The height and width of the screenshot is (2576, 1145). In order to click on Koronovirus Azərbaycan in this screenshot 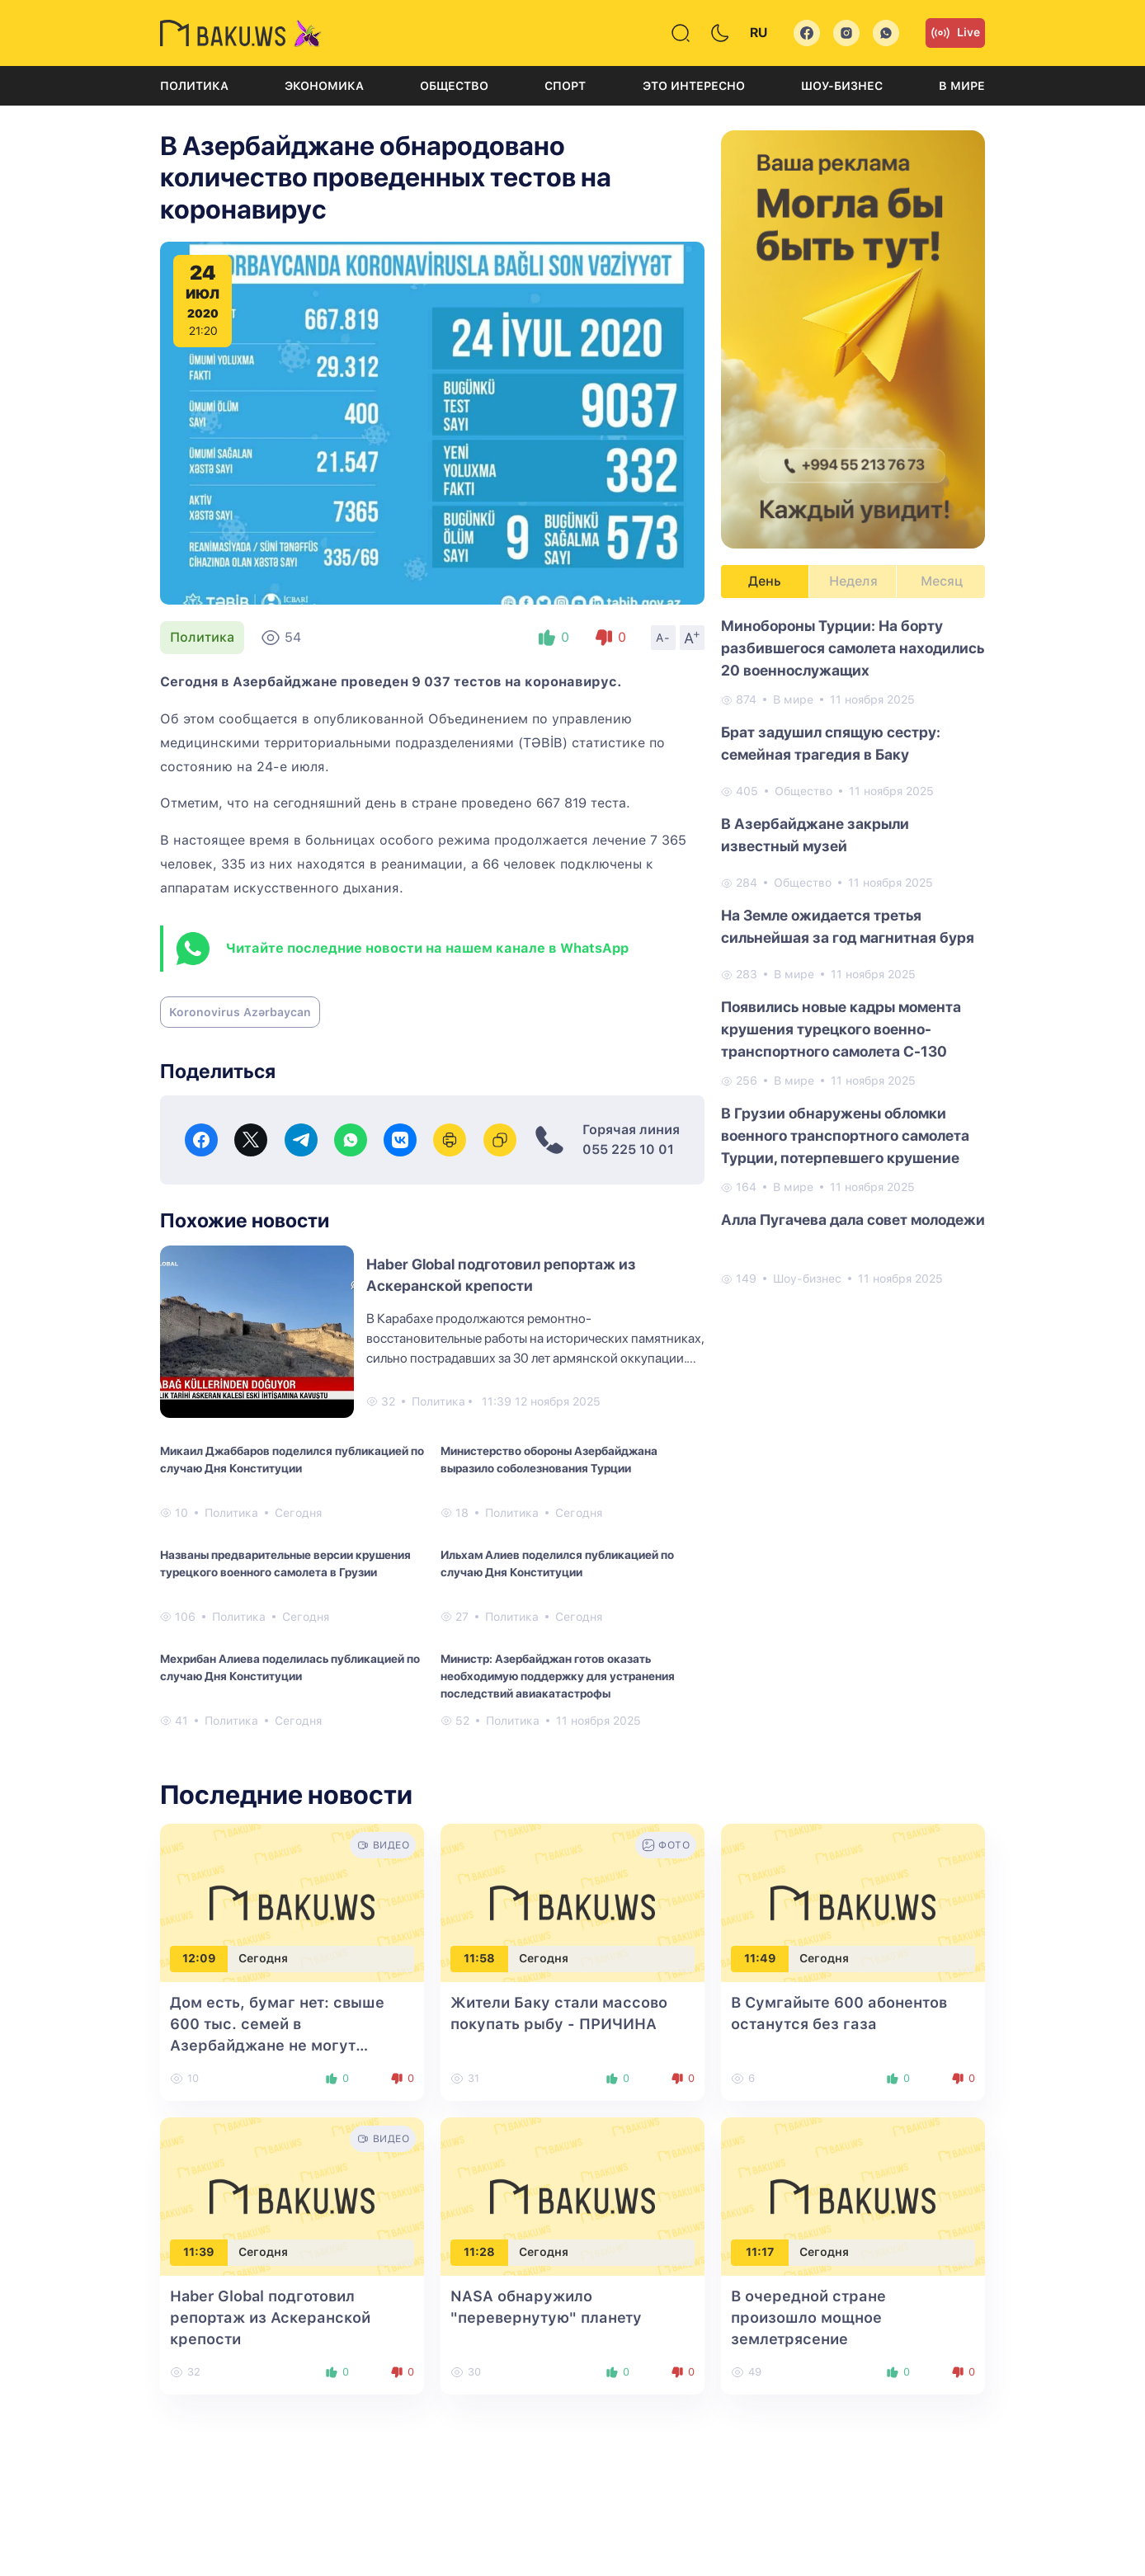, I will do `click(240, 1012)`.